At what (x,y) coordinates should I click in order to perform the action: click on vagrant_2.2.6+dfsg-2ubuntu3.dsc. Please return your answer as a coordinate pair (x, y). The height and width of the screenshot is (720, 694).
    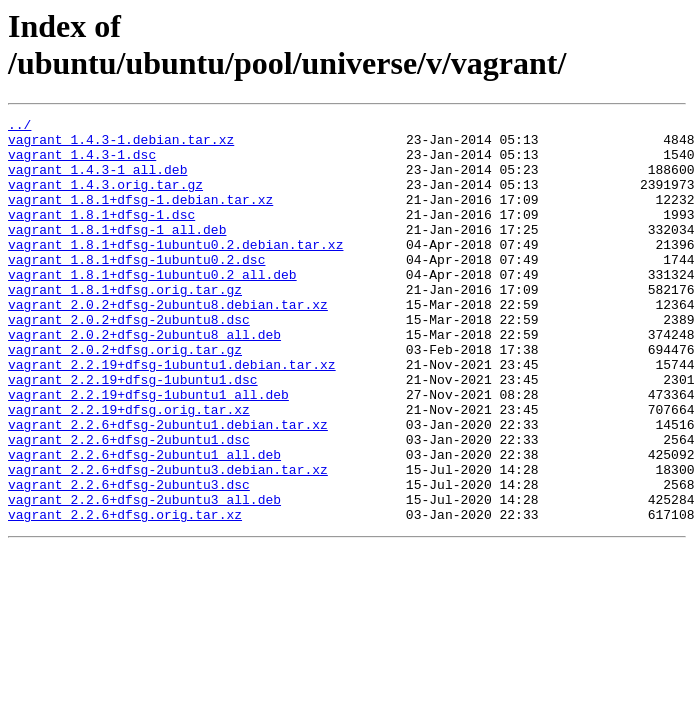
    Looking at the image, I should click on (129, 559).